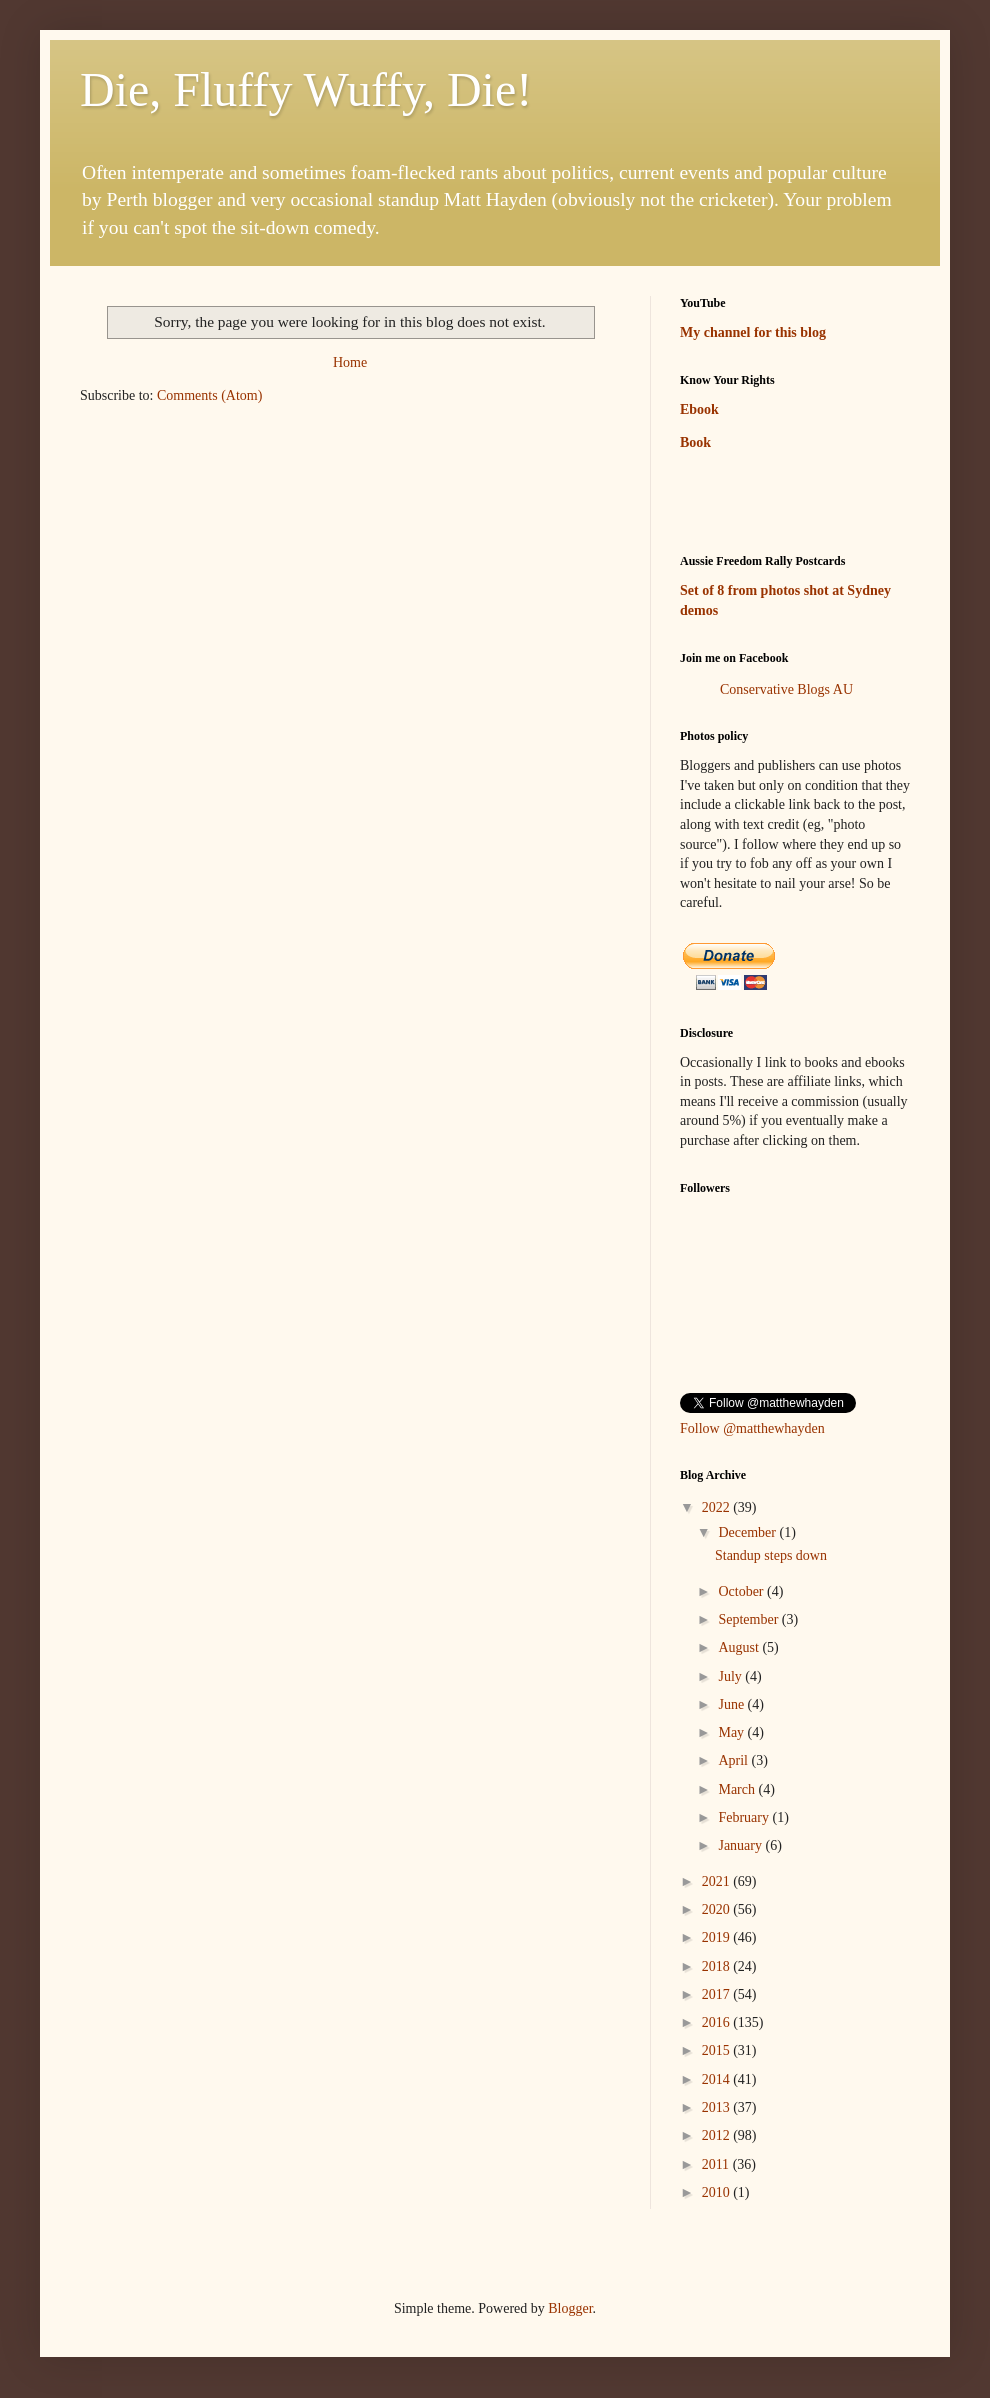 The height and width of the screenshot is (2398, 990). What do you see at coordinates (718, 2022) in the screenshot?
I see `2016` at bounding box center [718, 2022].